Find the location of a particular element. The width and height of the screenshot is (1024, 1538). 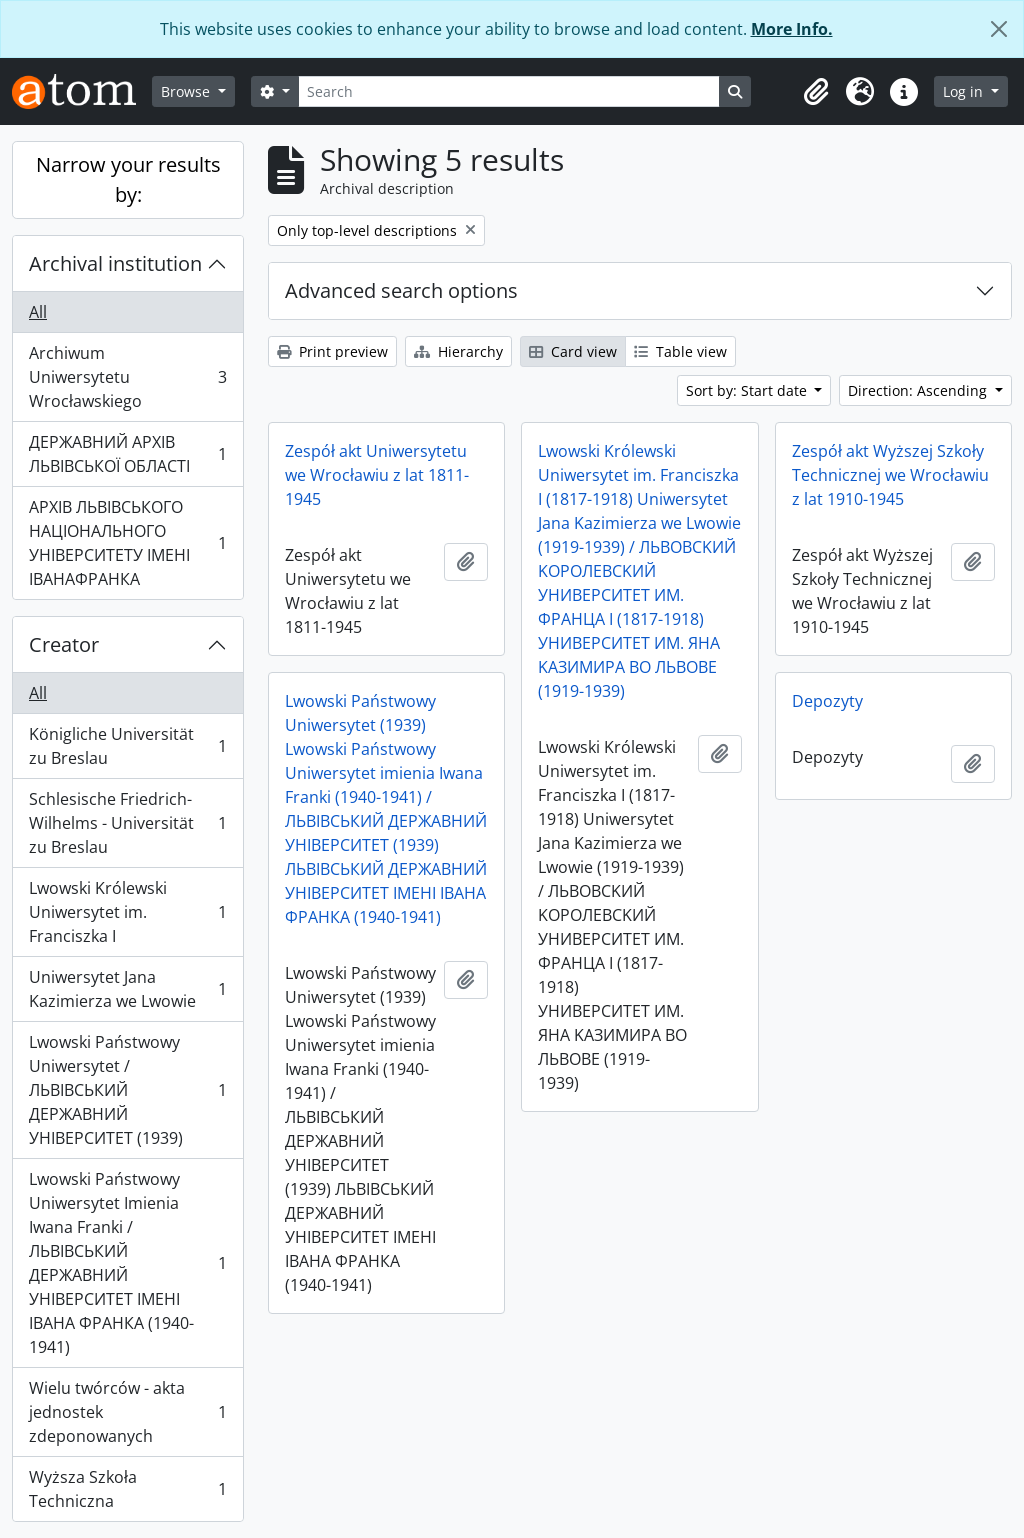

[button] is located at coordinates (816, 92).